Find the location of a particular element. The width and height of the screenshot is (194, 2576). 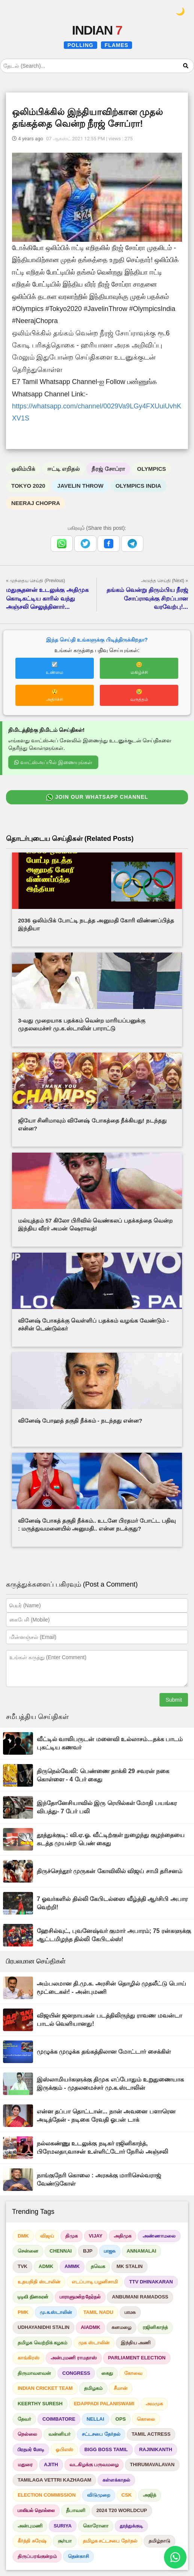

தேவர் is located at coordinates (24, 2419).